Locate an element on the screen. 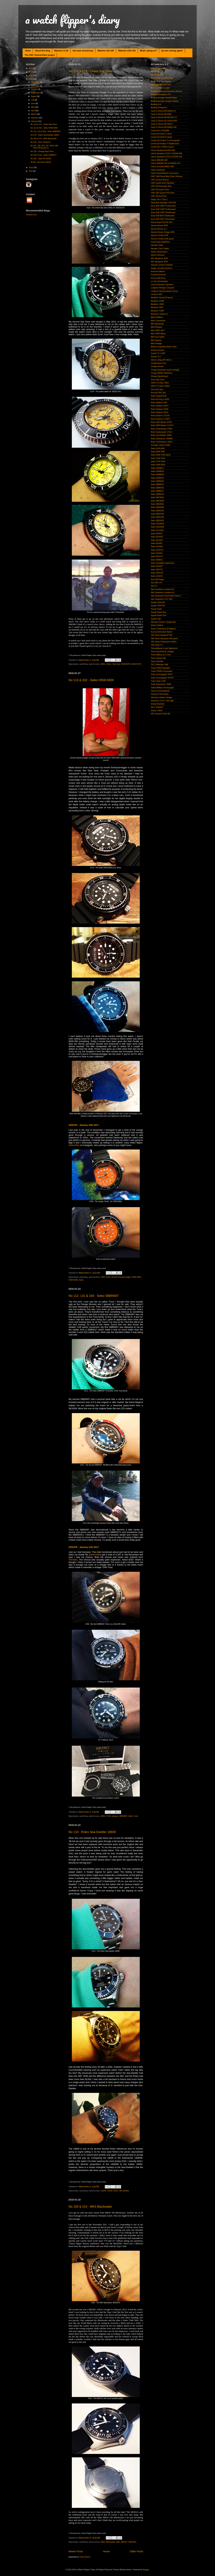 The image size is (215, 2576). Scubapro Quartz 30atm is located at coordinates (160, 445).